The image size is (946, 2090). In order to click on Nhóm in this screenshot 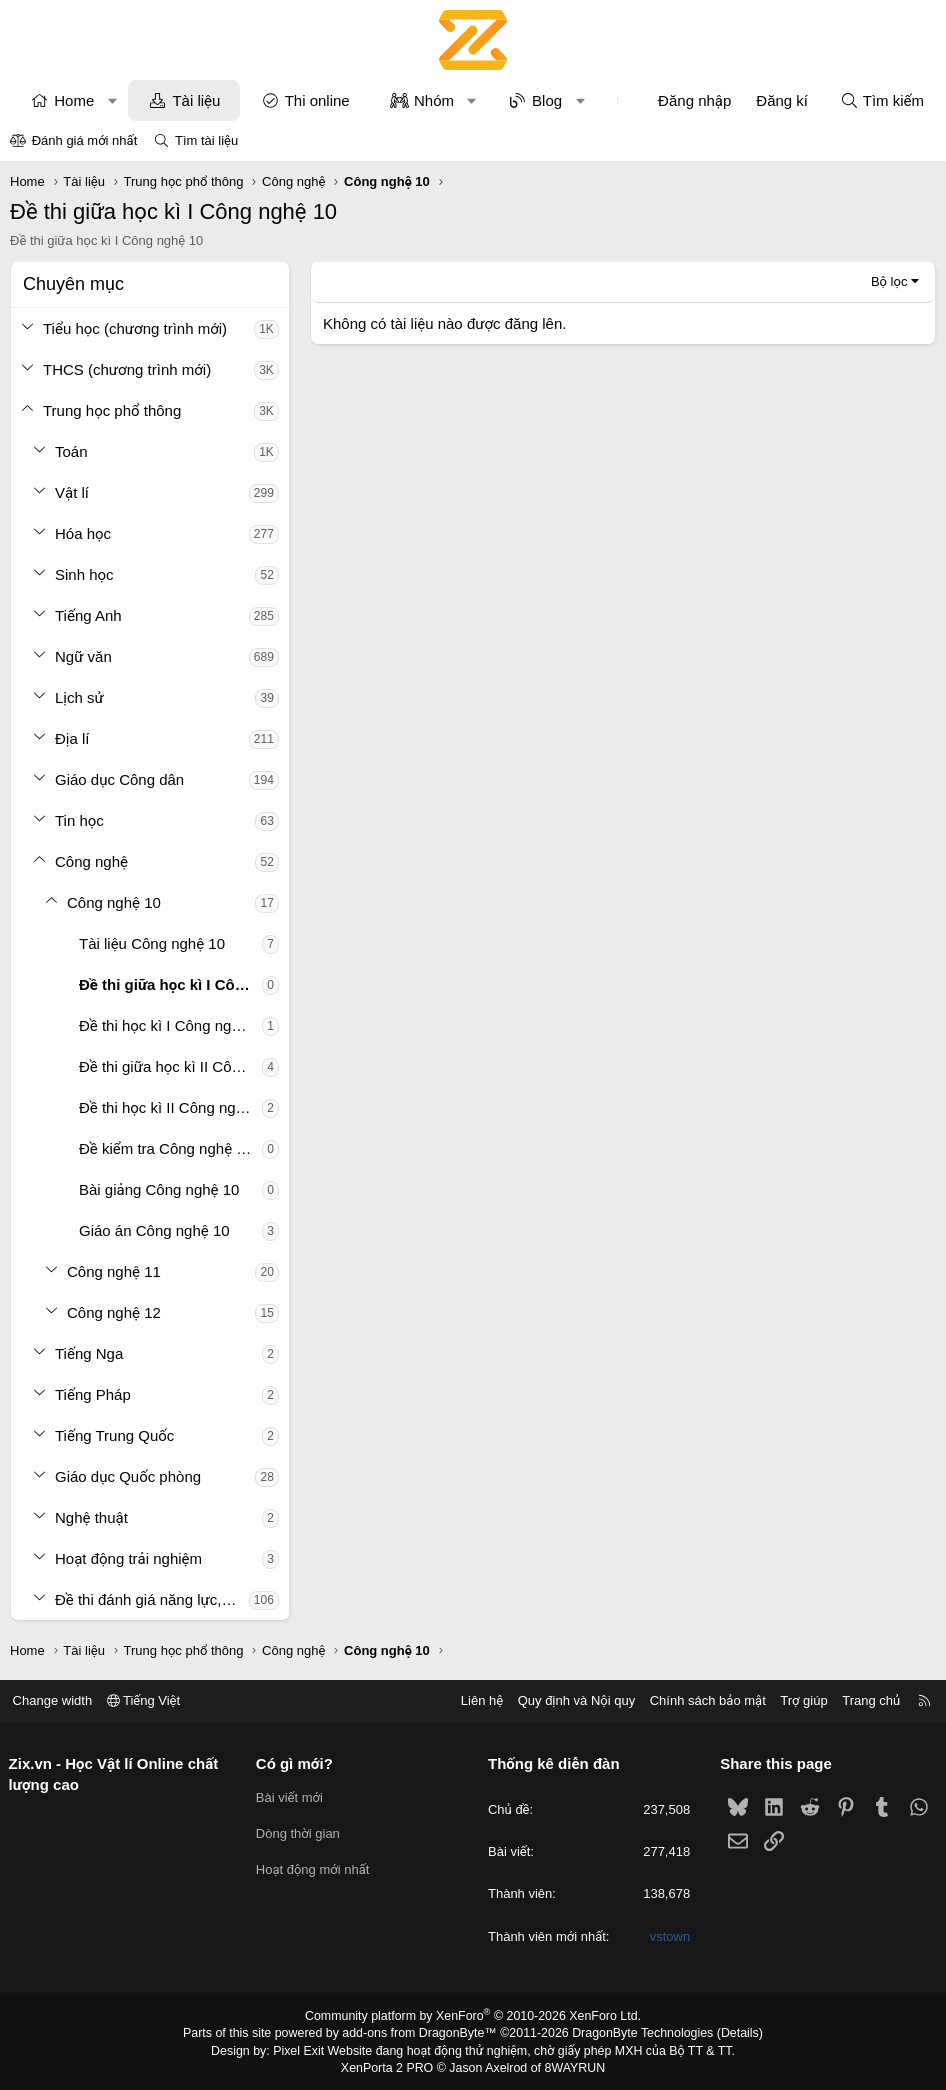, I will do `click(434, 100)`.